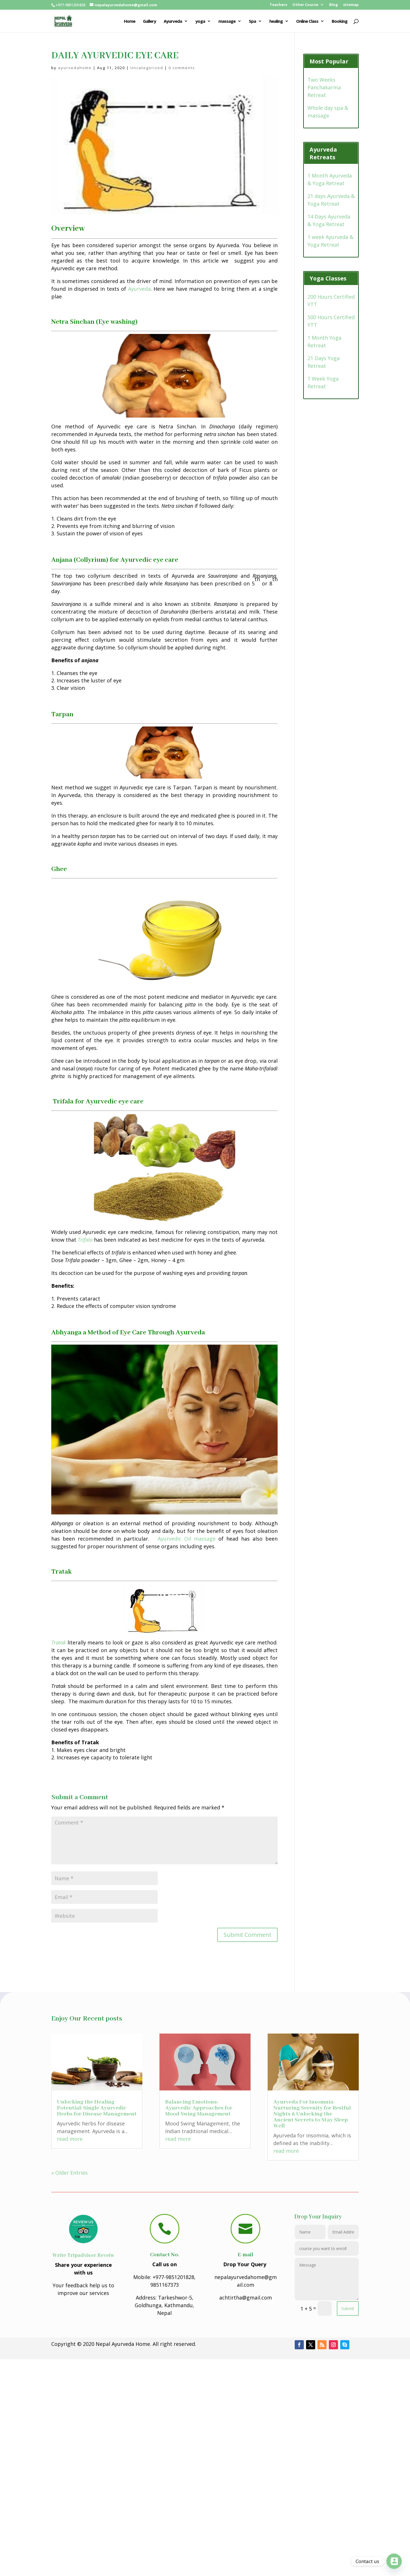  I want to click on Home, so click(129, 21).